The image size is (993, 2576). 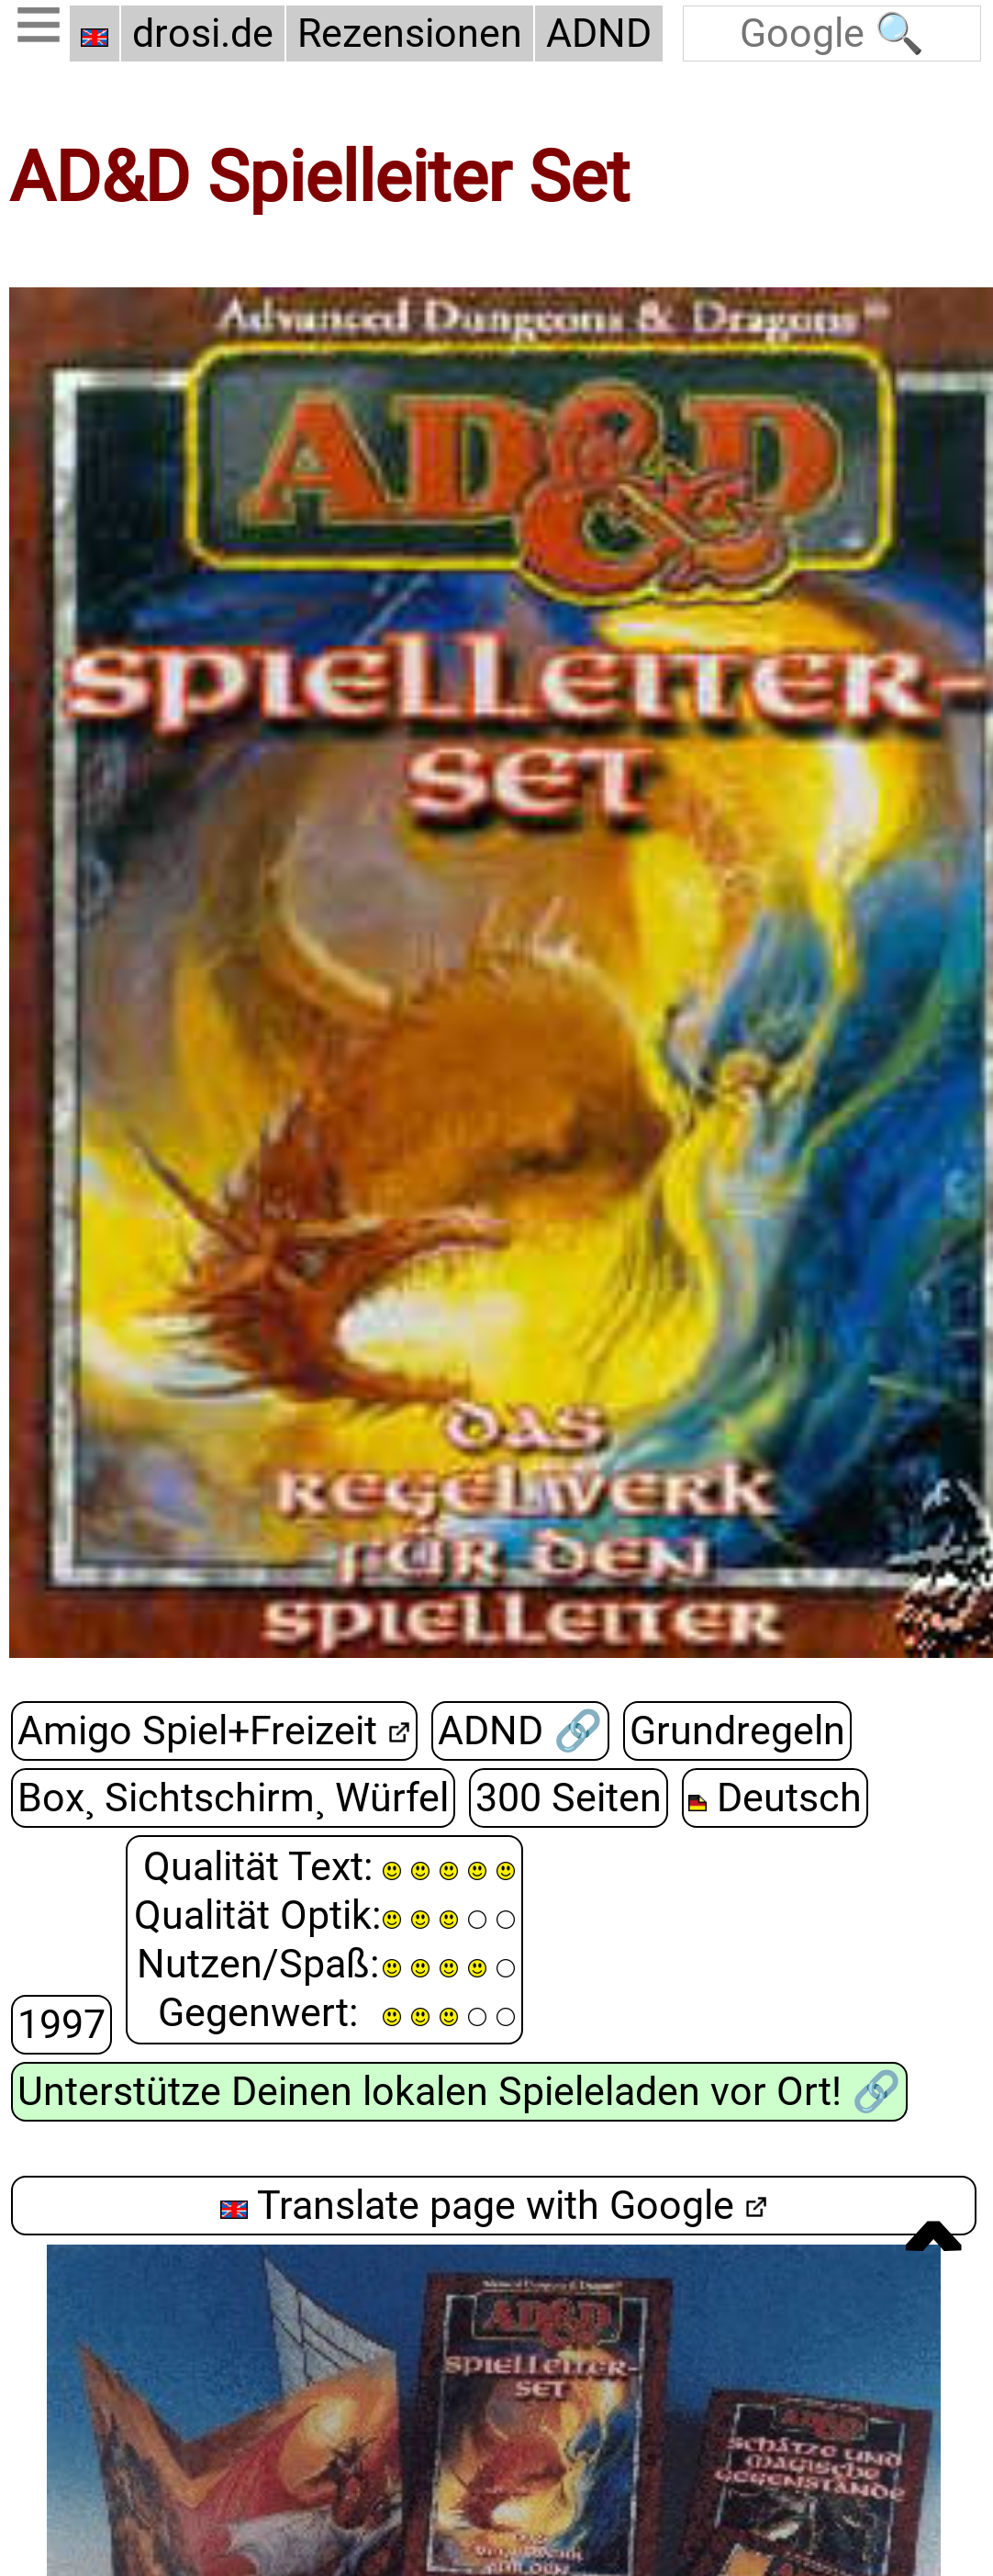 I want to click on 1997, so click(x=61, y=2024).